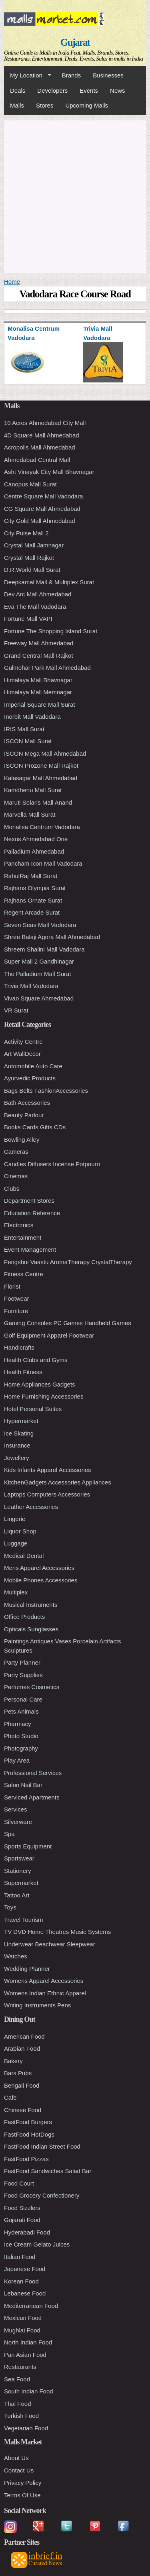  I want to click on Electronics, so click(18, 1225).